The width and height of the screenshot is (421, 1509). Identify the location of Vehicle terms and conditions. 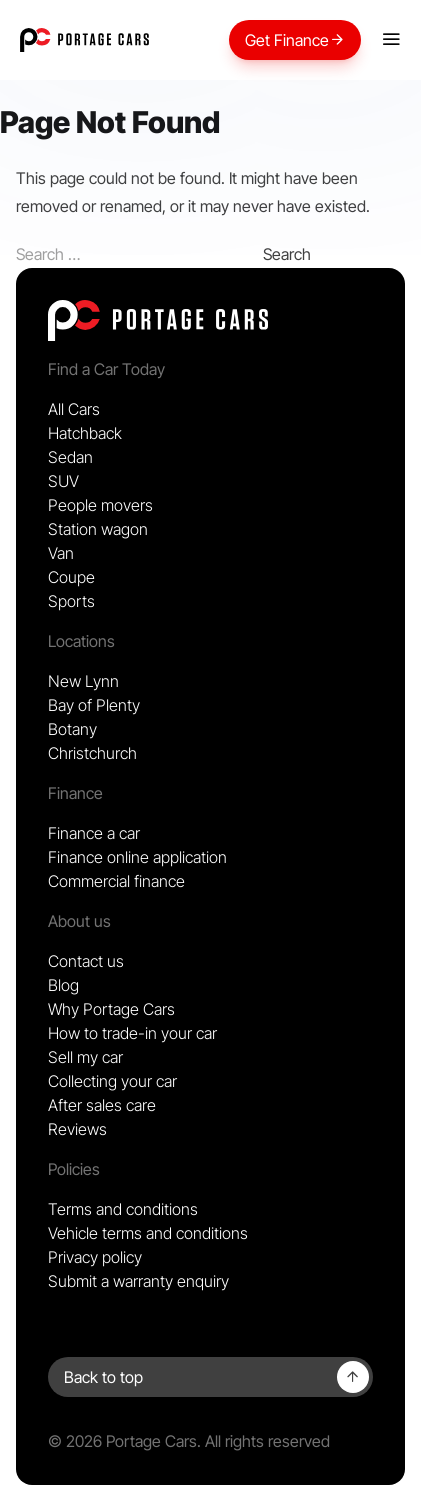
(148, 1233).